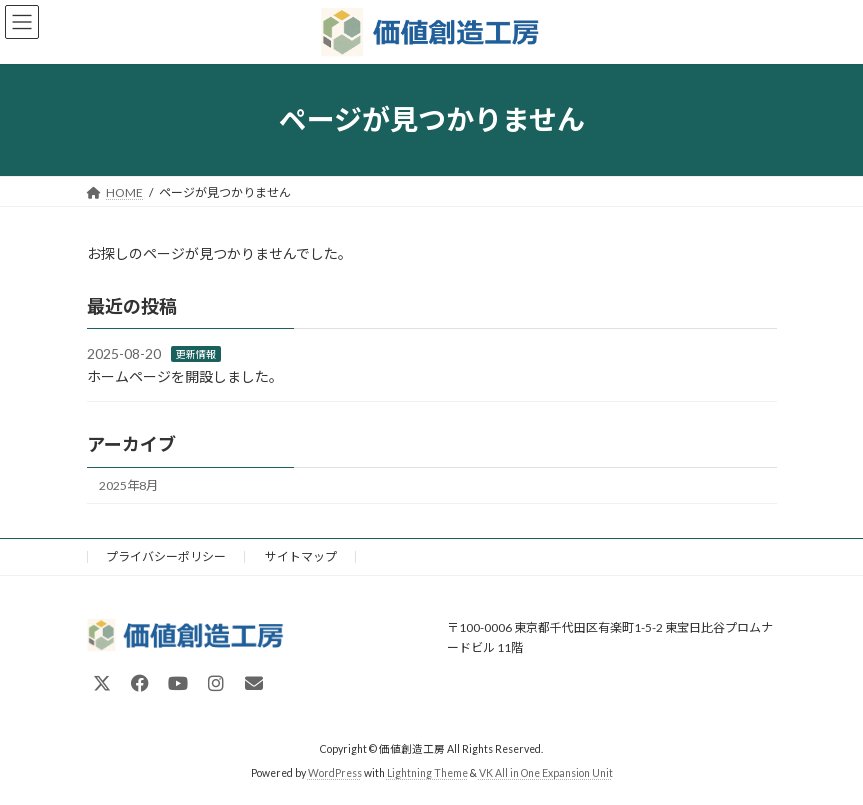  I want to click on ホームページを開設しました。, so click(185, 376).